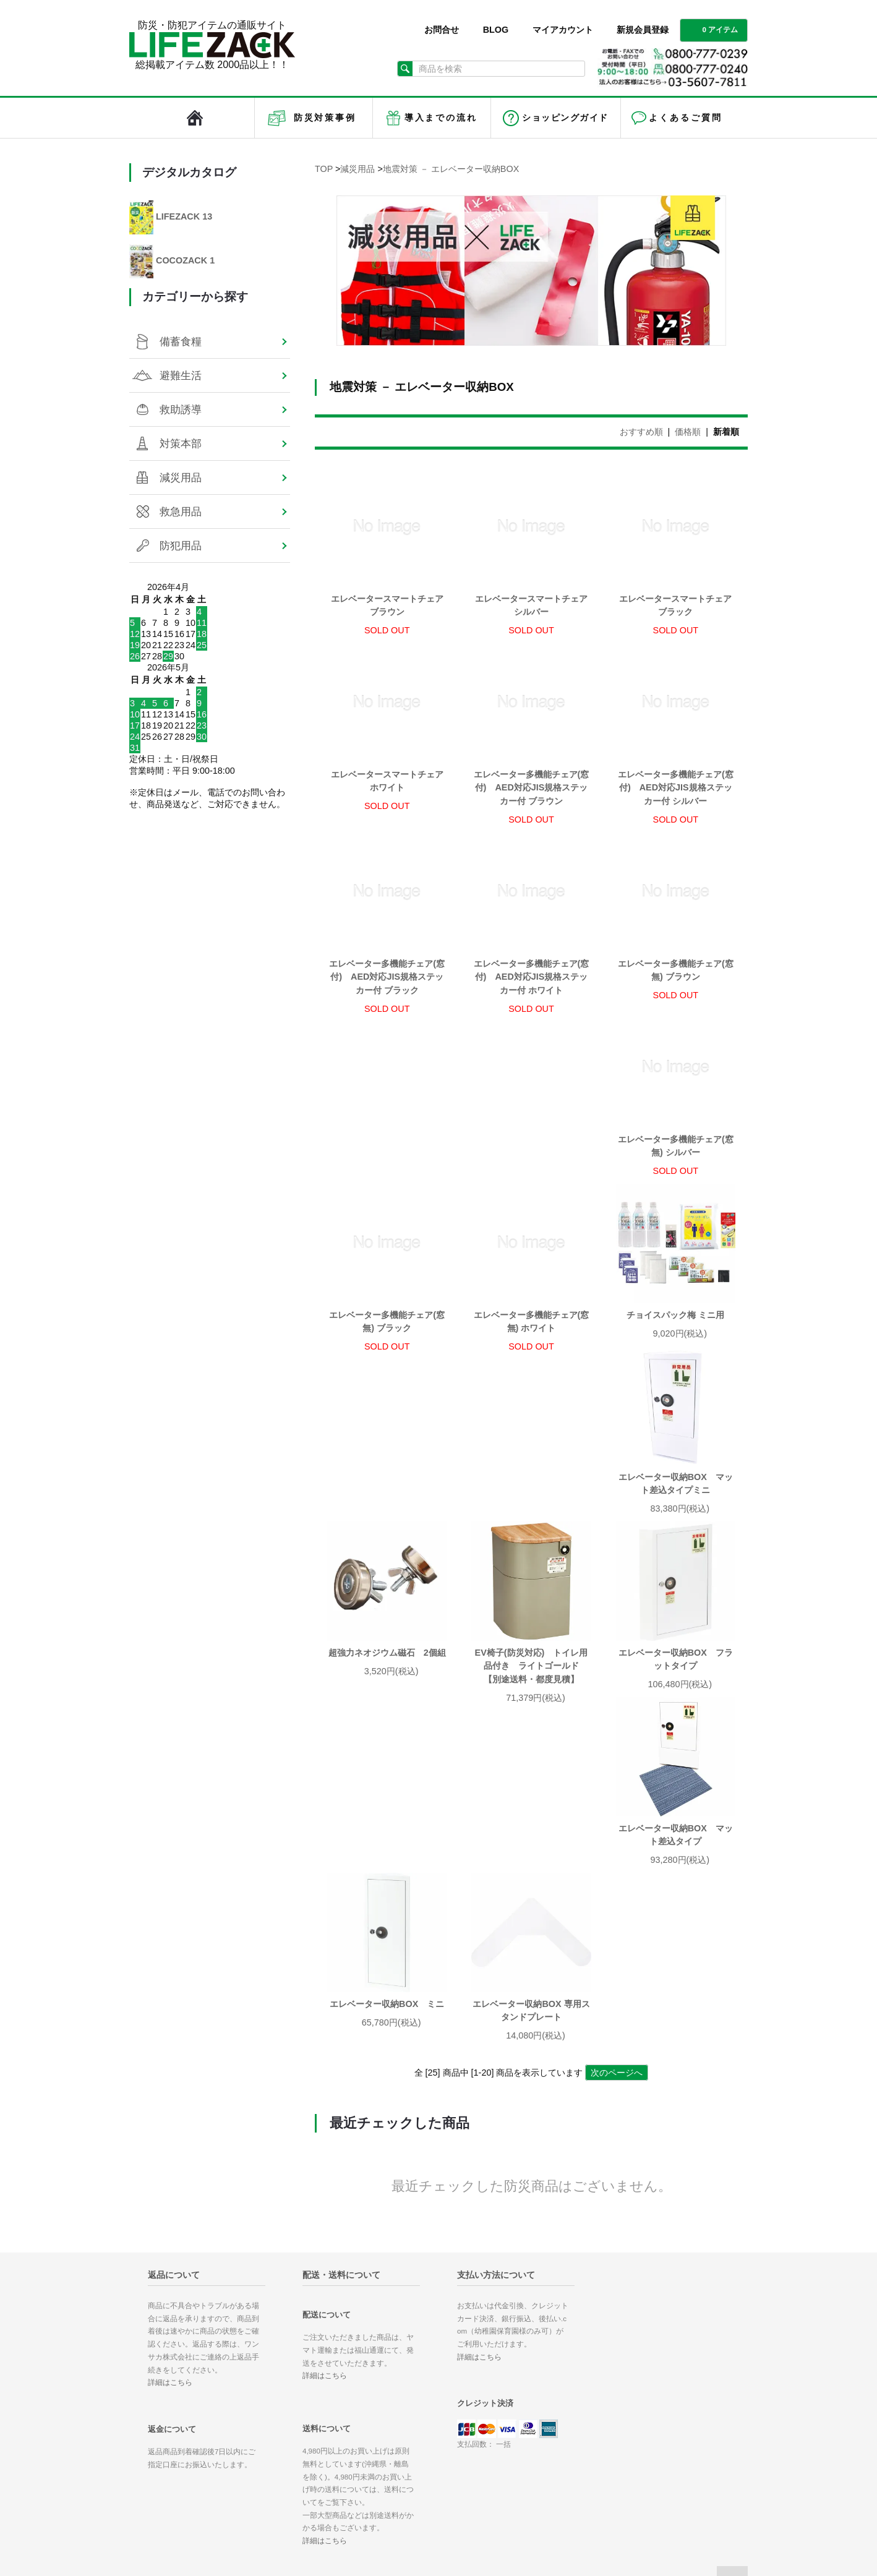 The width and height of the screenshot is (877, 2576). Describe the element at coordinates (386, 1517) in the screenshot. I see `EV椅子(防災対応) トイレ用品付き ライトゴールド 【別途送料・都度見積】` at that location.